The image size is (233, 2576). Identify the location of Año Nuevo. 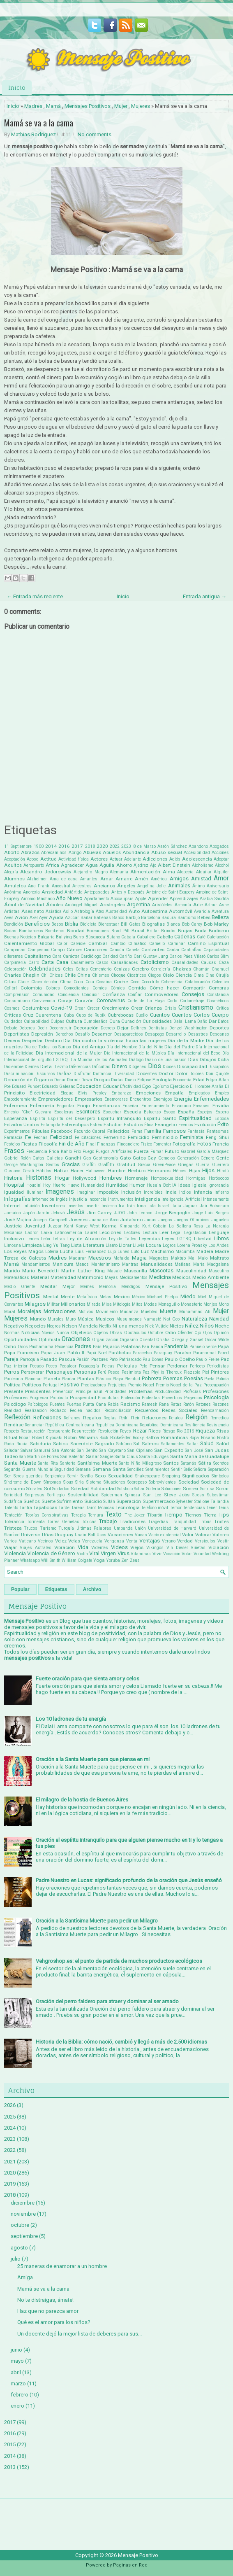
(69, 898).